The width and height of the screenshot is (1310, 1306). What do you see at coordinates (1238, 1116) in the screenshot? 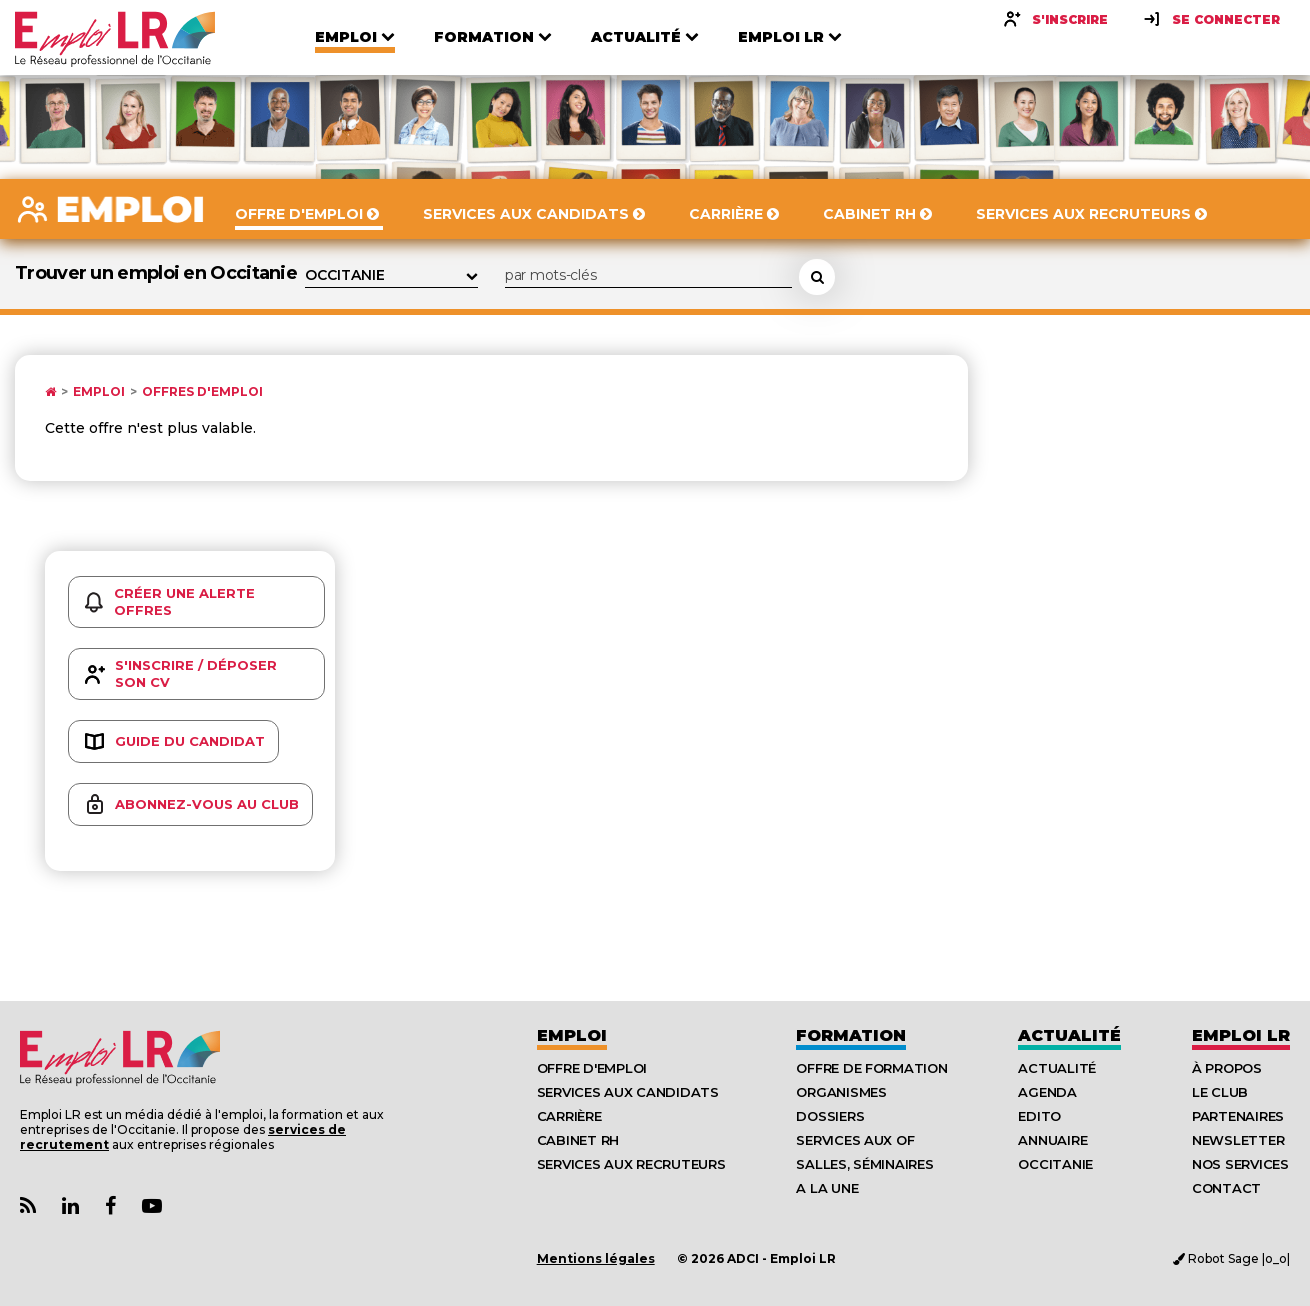
I see `Partenaires` at bounding box center [1238, 1116].